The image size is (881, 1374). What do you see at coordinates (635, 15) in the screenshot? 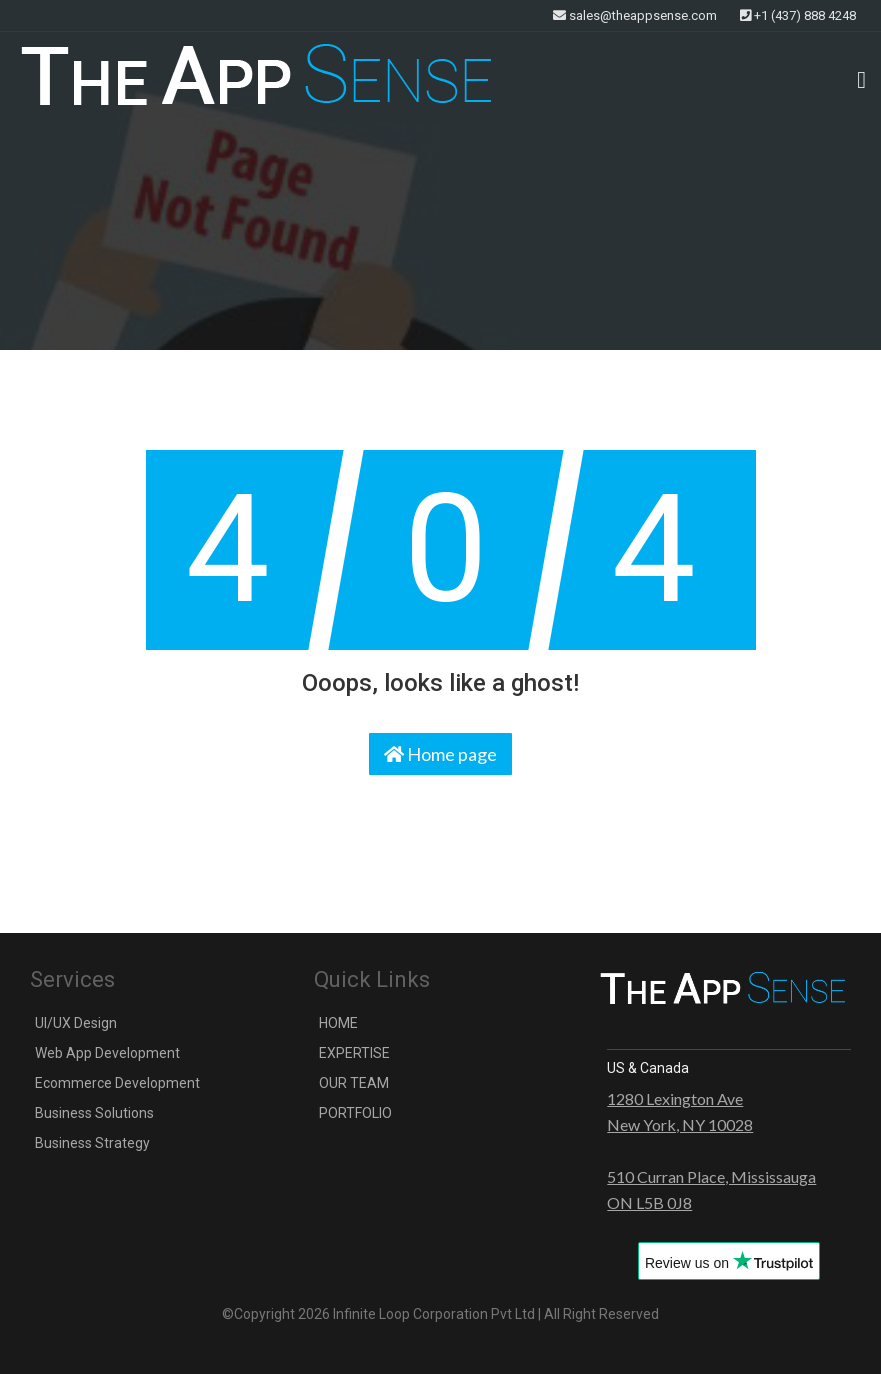
I see `sales@theappsense.com` at bounding box center [635, 15].